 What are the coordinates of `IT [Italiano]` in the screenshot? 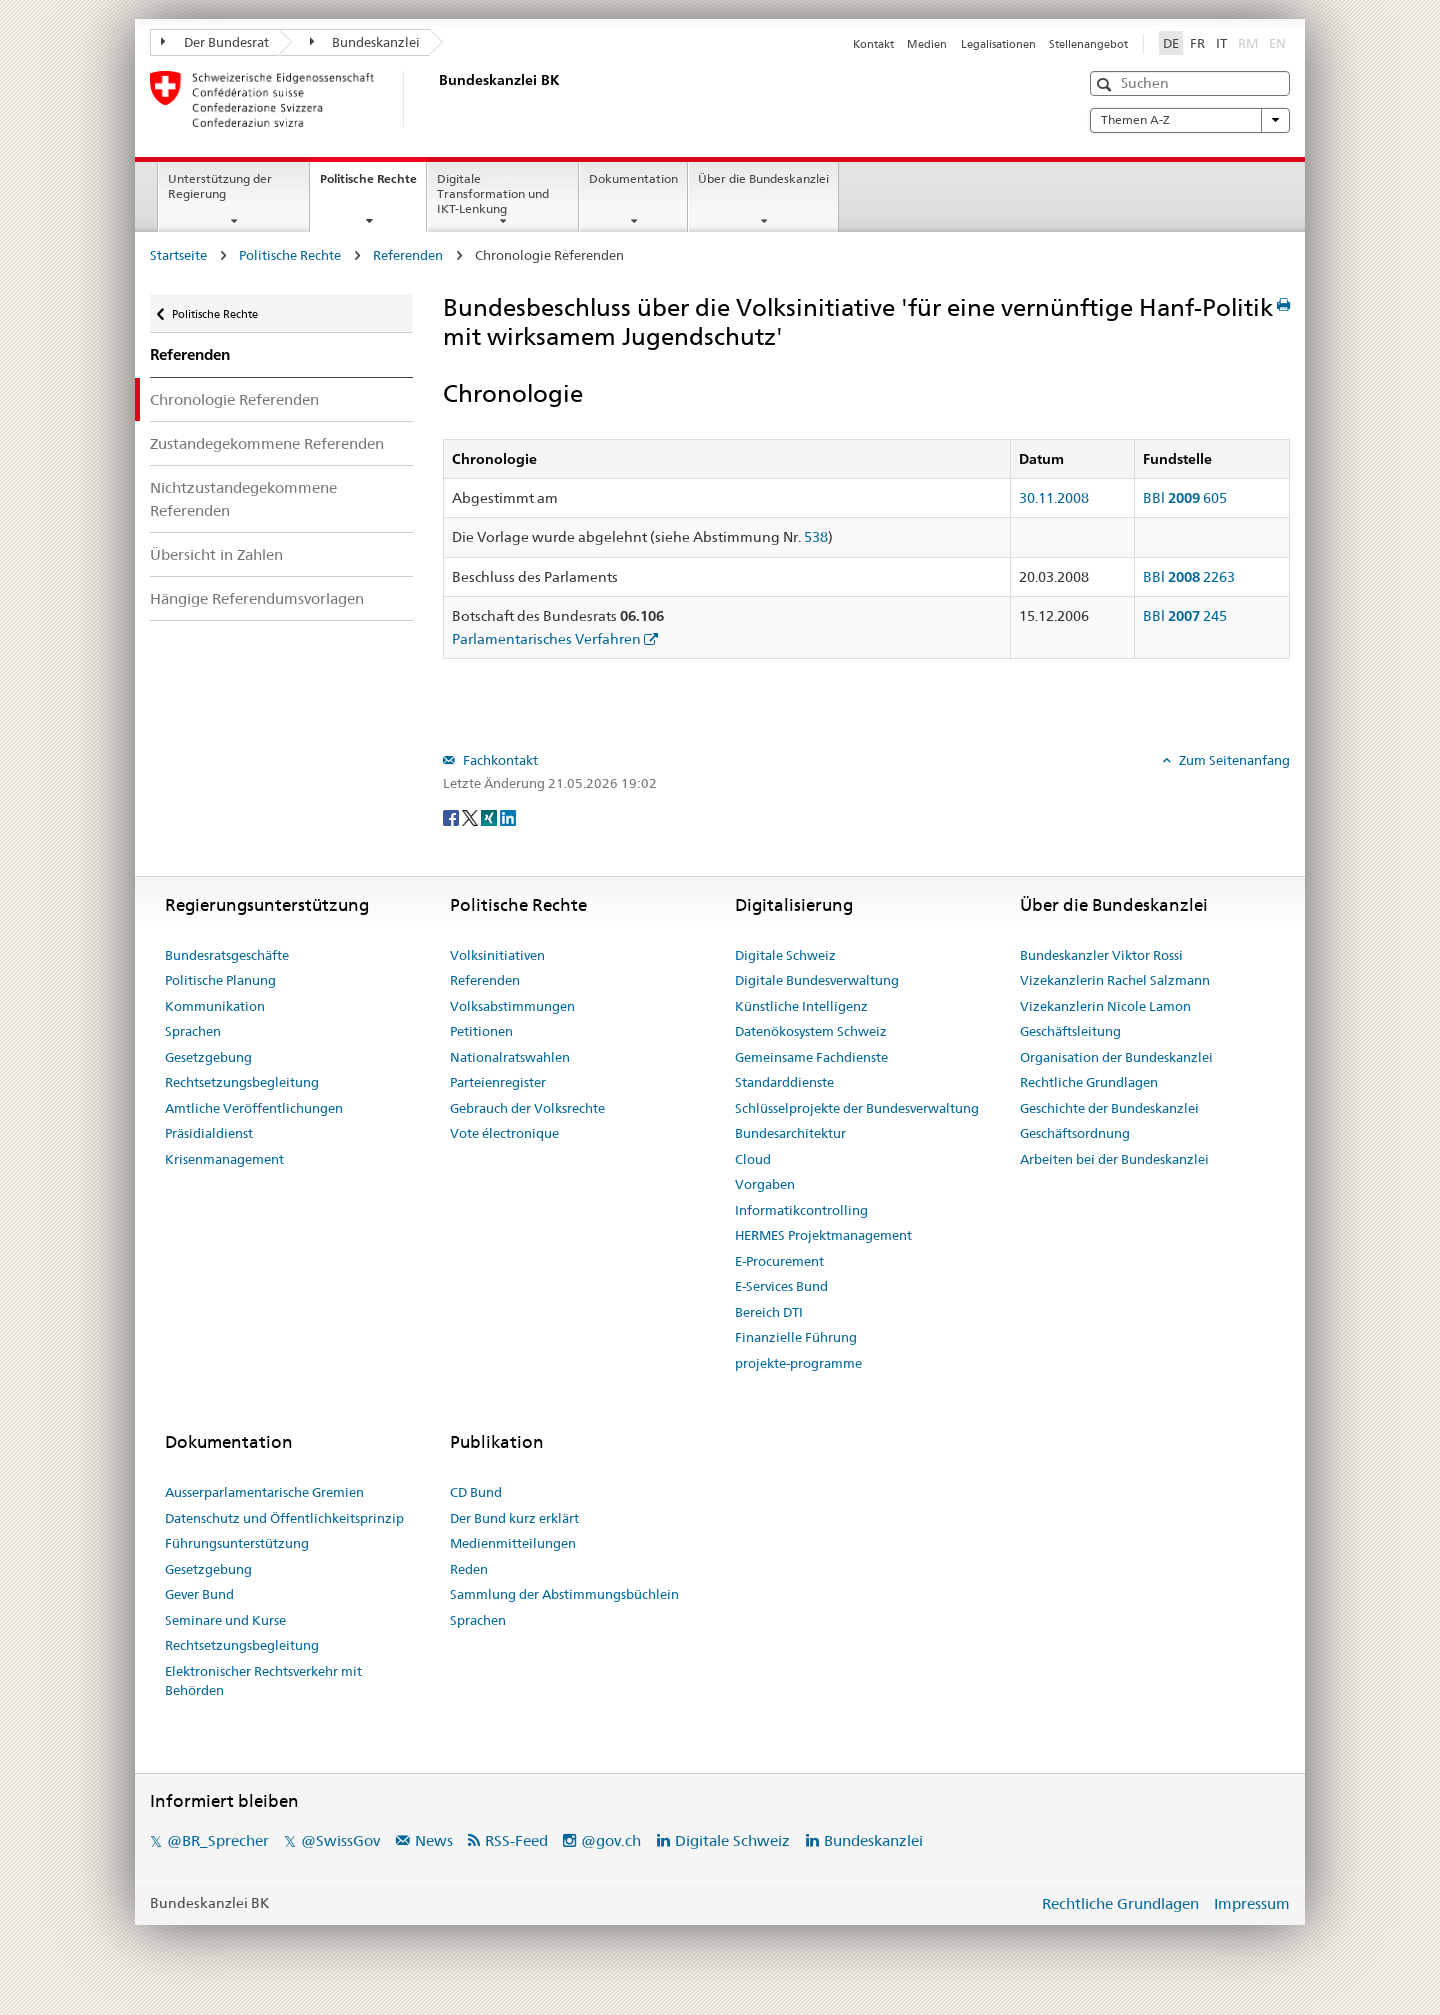 It's located at (1221, 43).